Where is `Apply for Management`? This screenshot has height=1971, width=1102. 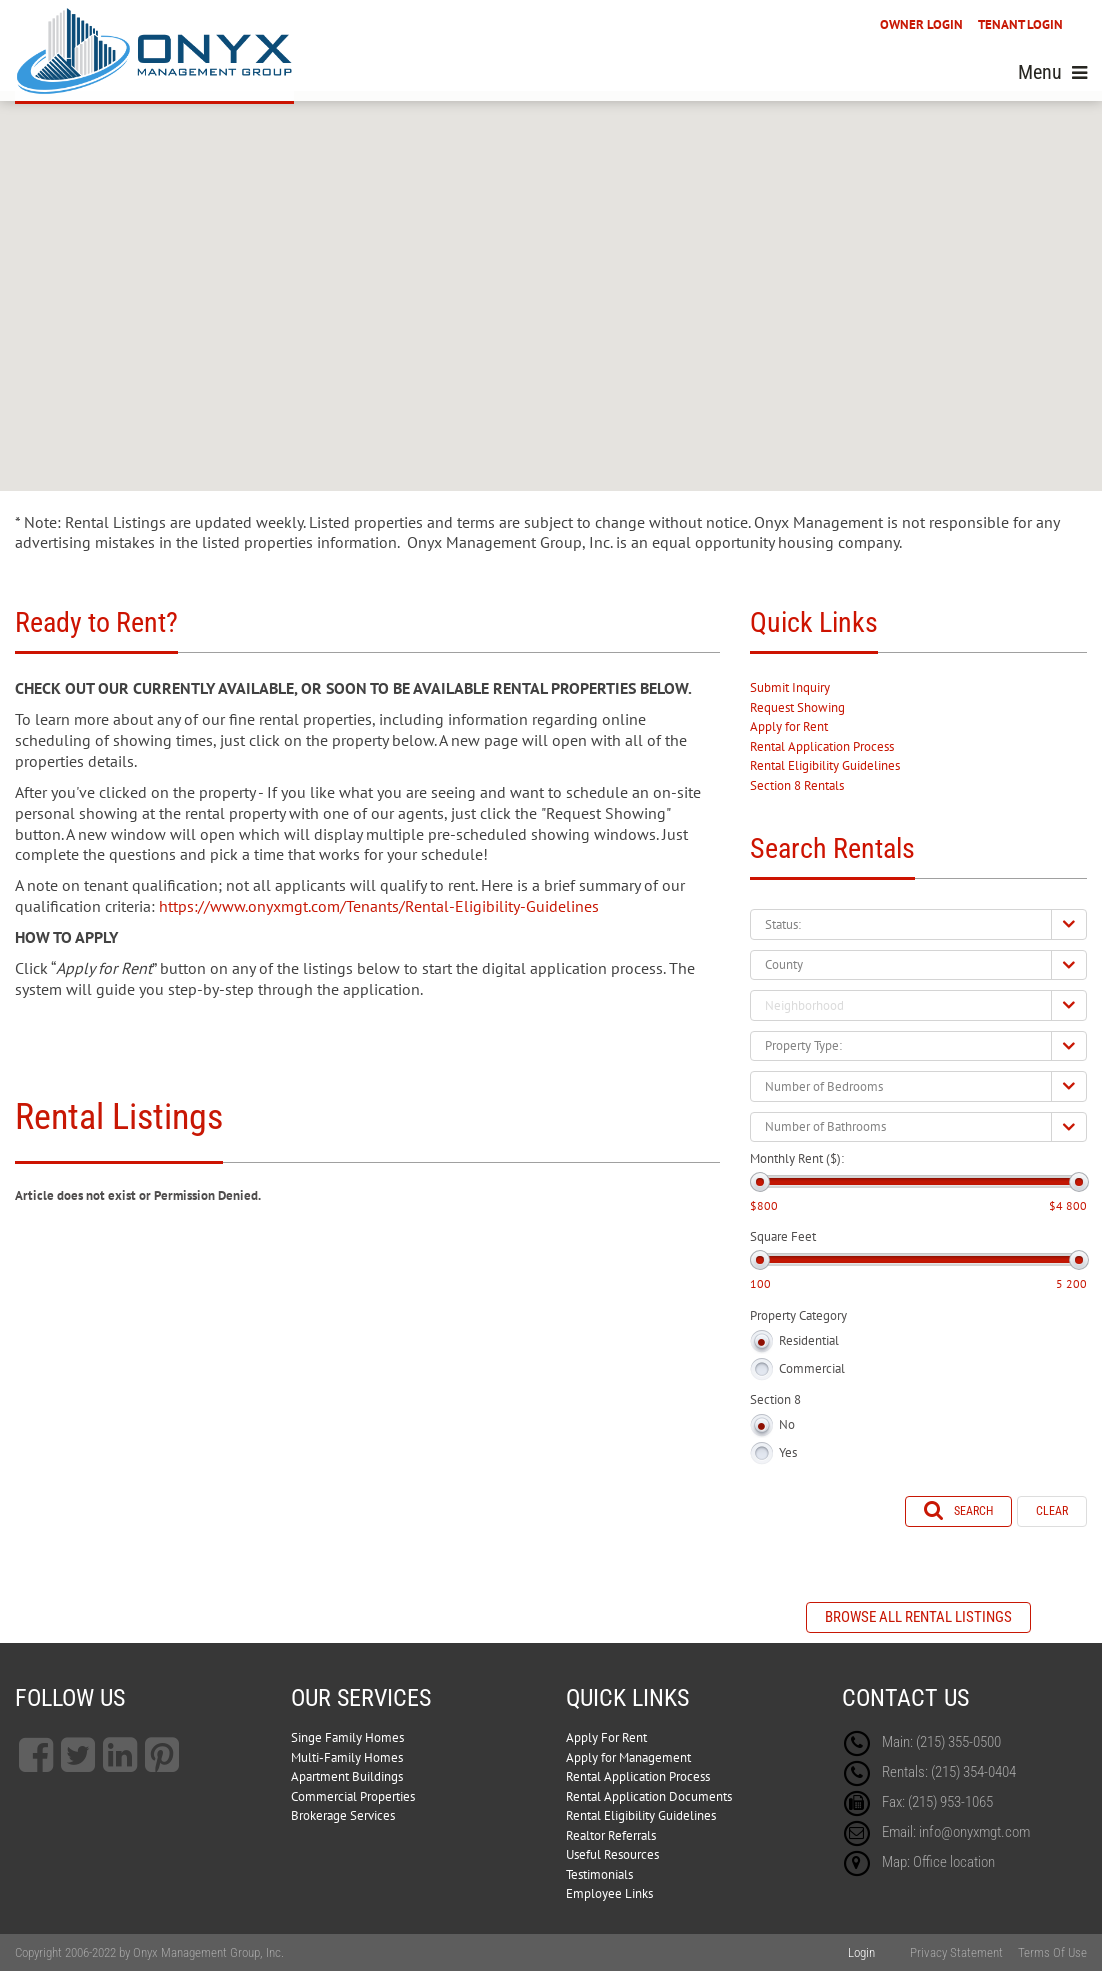
Apply for Management is located at coordinates (628, 1757).